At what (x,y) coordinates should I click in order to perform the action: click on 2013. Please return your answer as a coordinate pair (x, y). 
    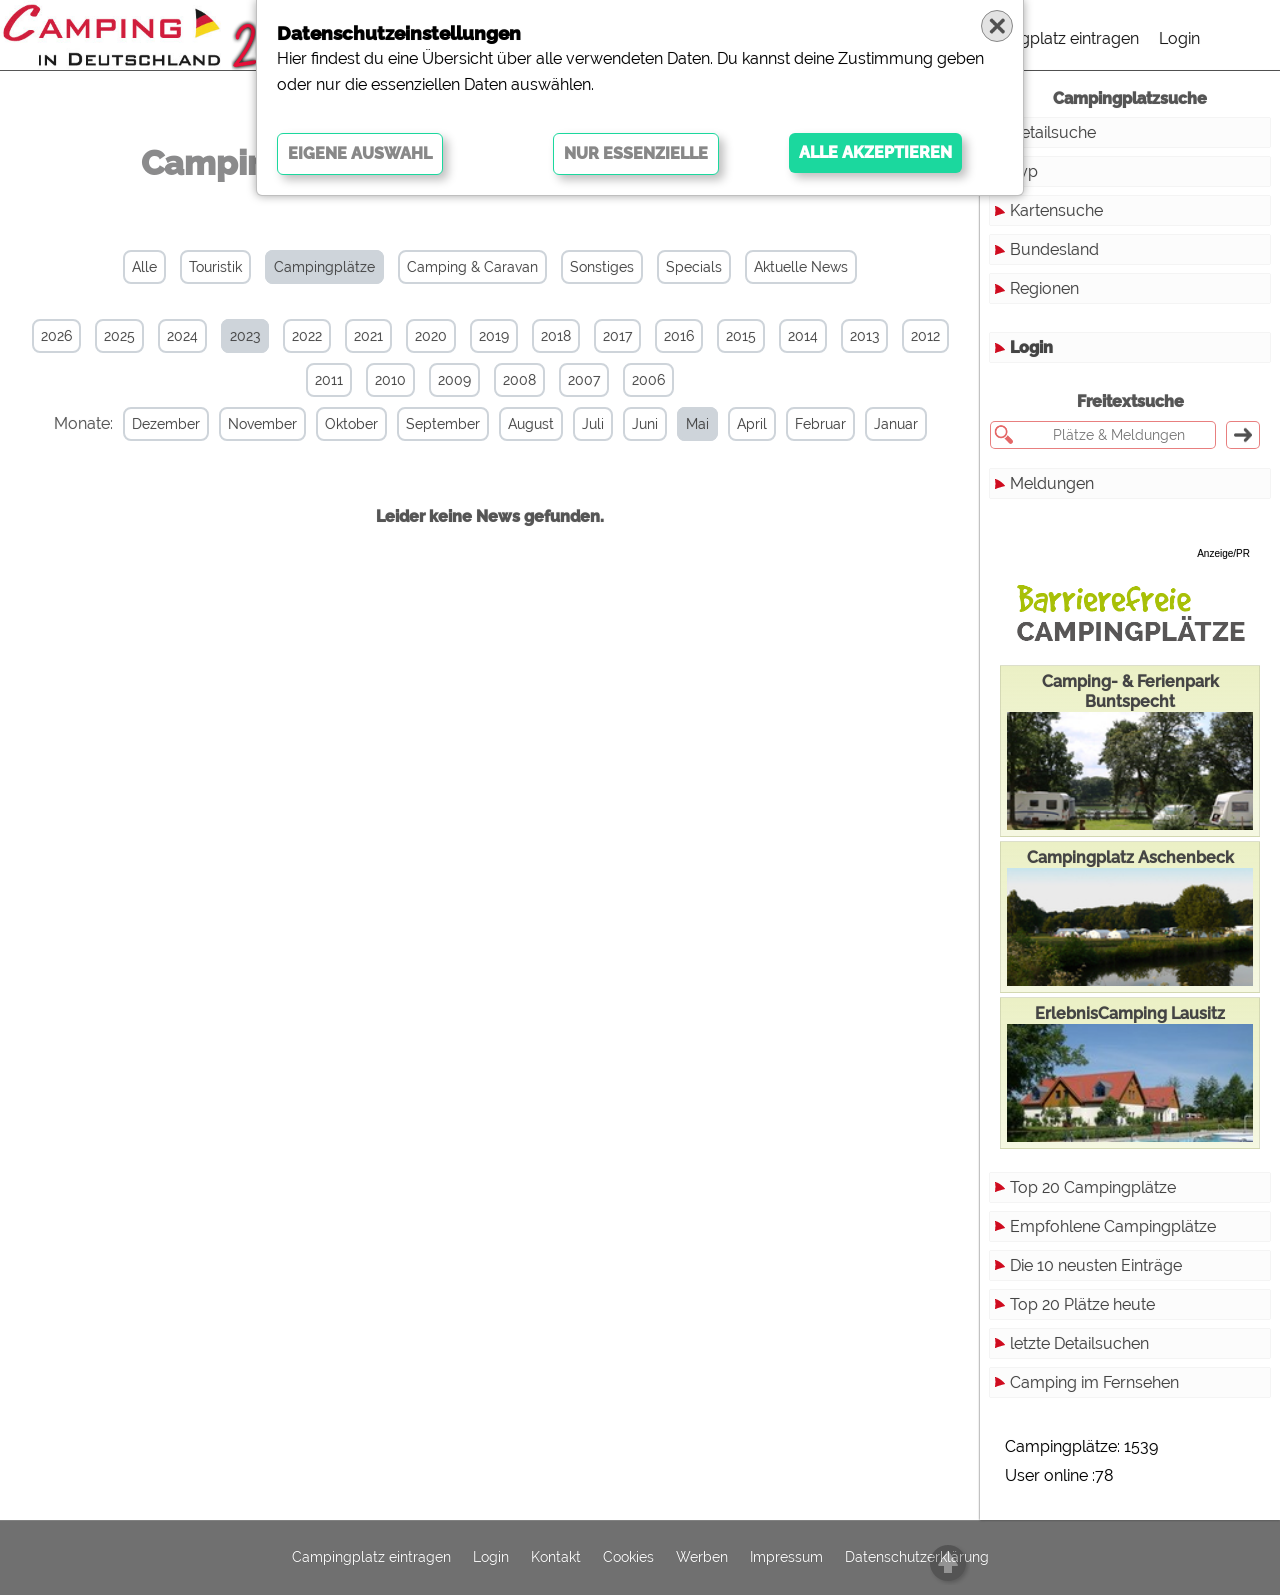
    Looking at the image, I should click on (864, 336).